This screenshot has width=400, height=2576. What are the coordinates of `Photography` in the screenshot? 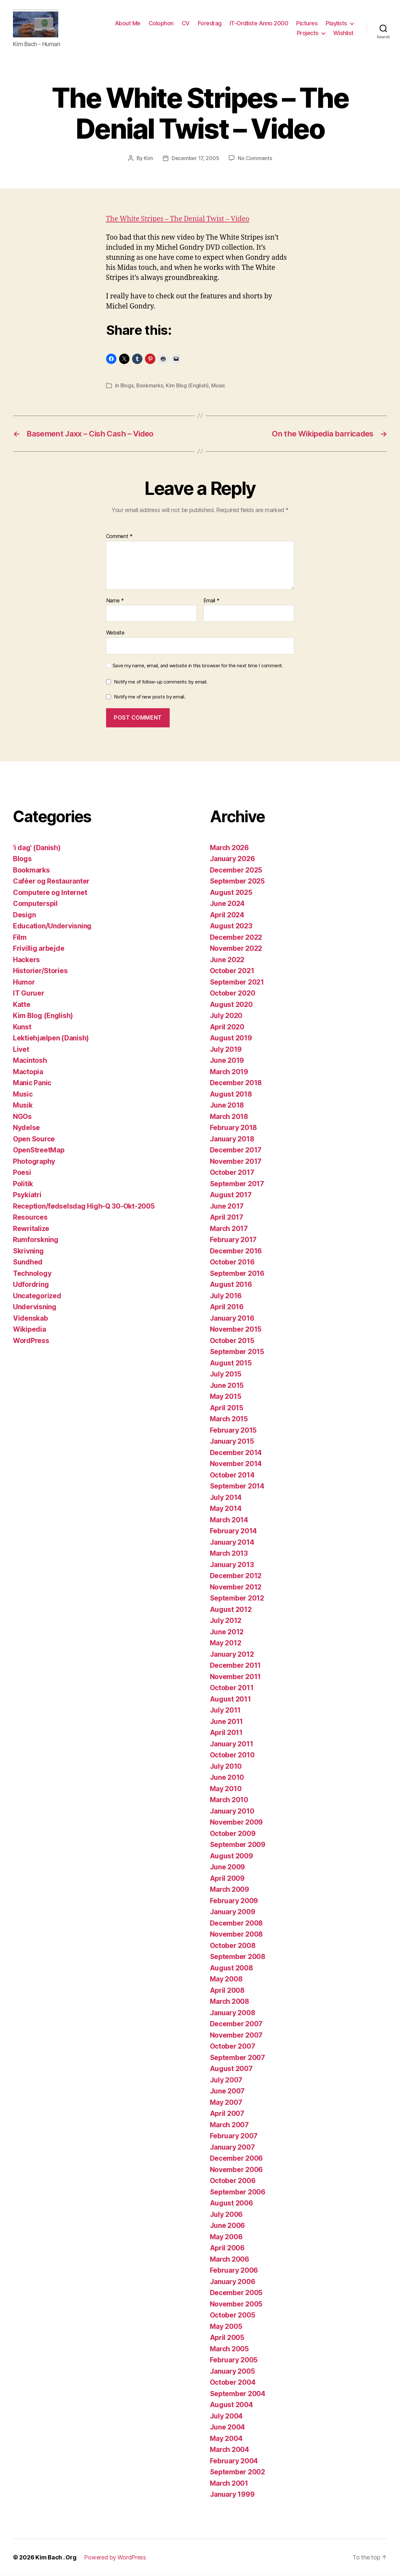 It's located at (34, 1162).